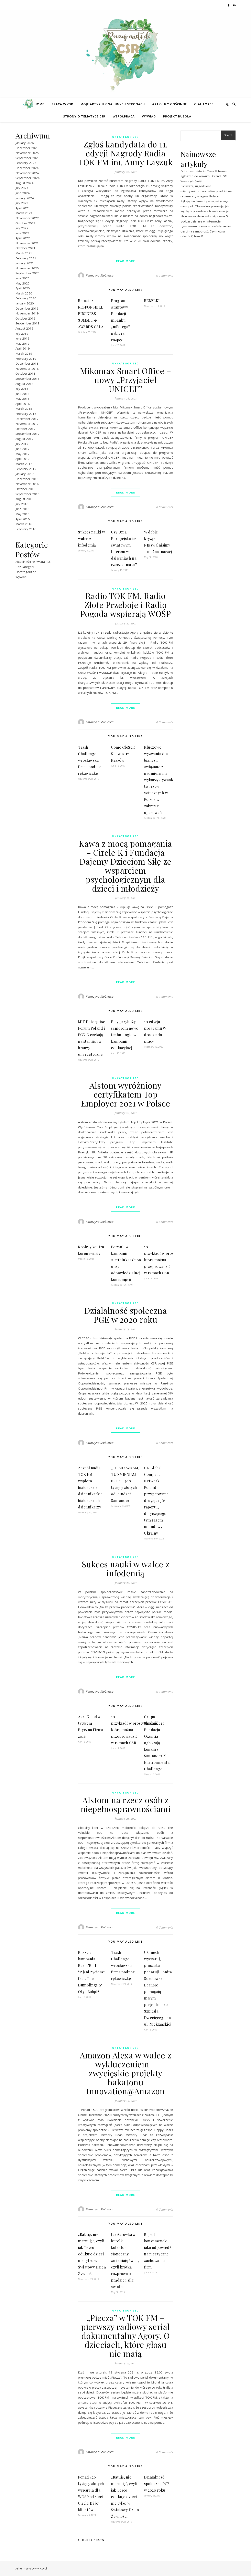  I want to click on November 2025, so click(27, 153).